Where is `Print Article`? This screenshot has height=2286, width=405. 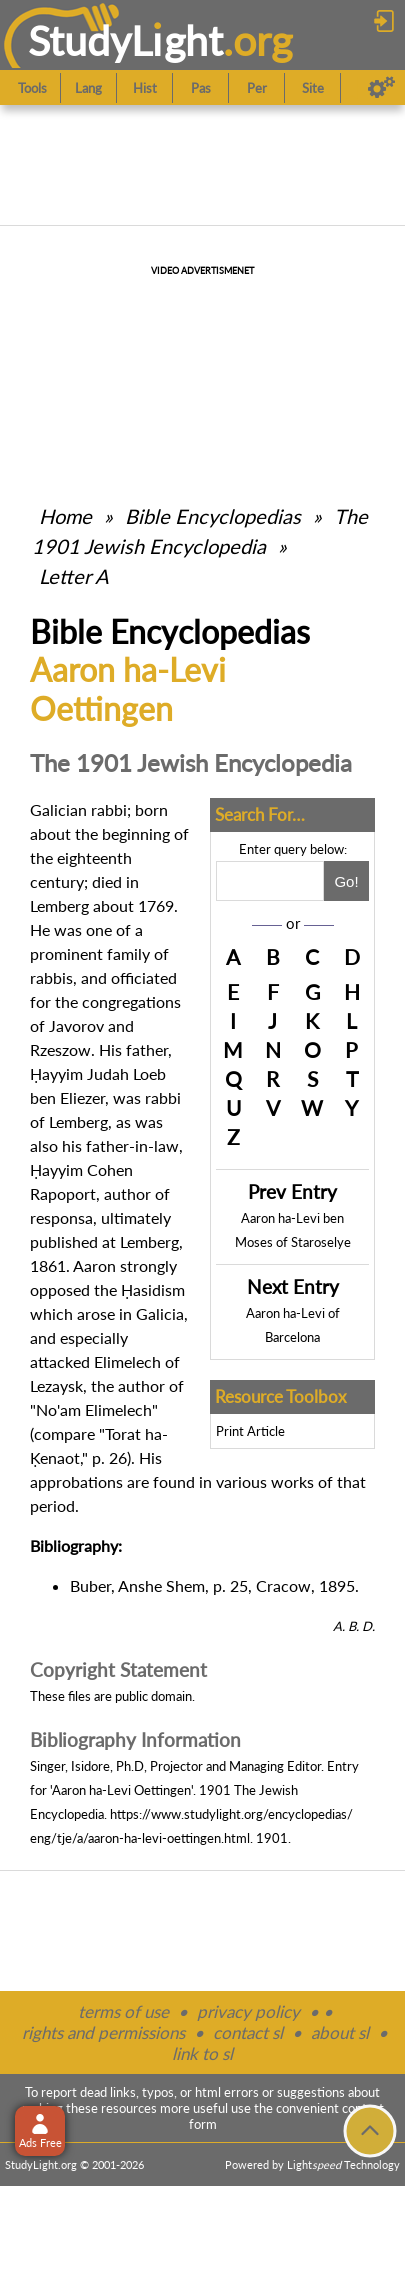
Print Article is located at coordinates (250, 1431).